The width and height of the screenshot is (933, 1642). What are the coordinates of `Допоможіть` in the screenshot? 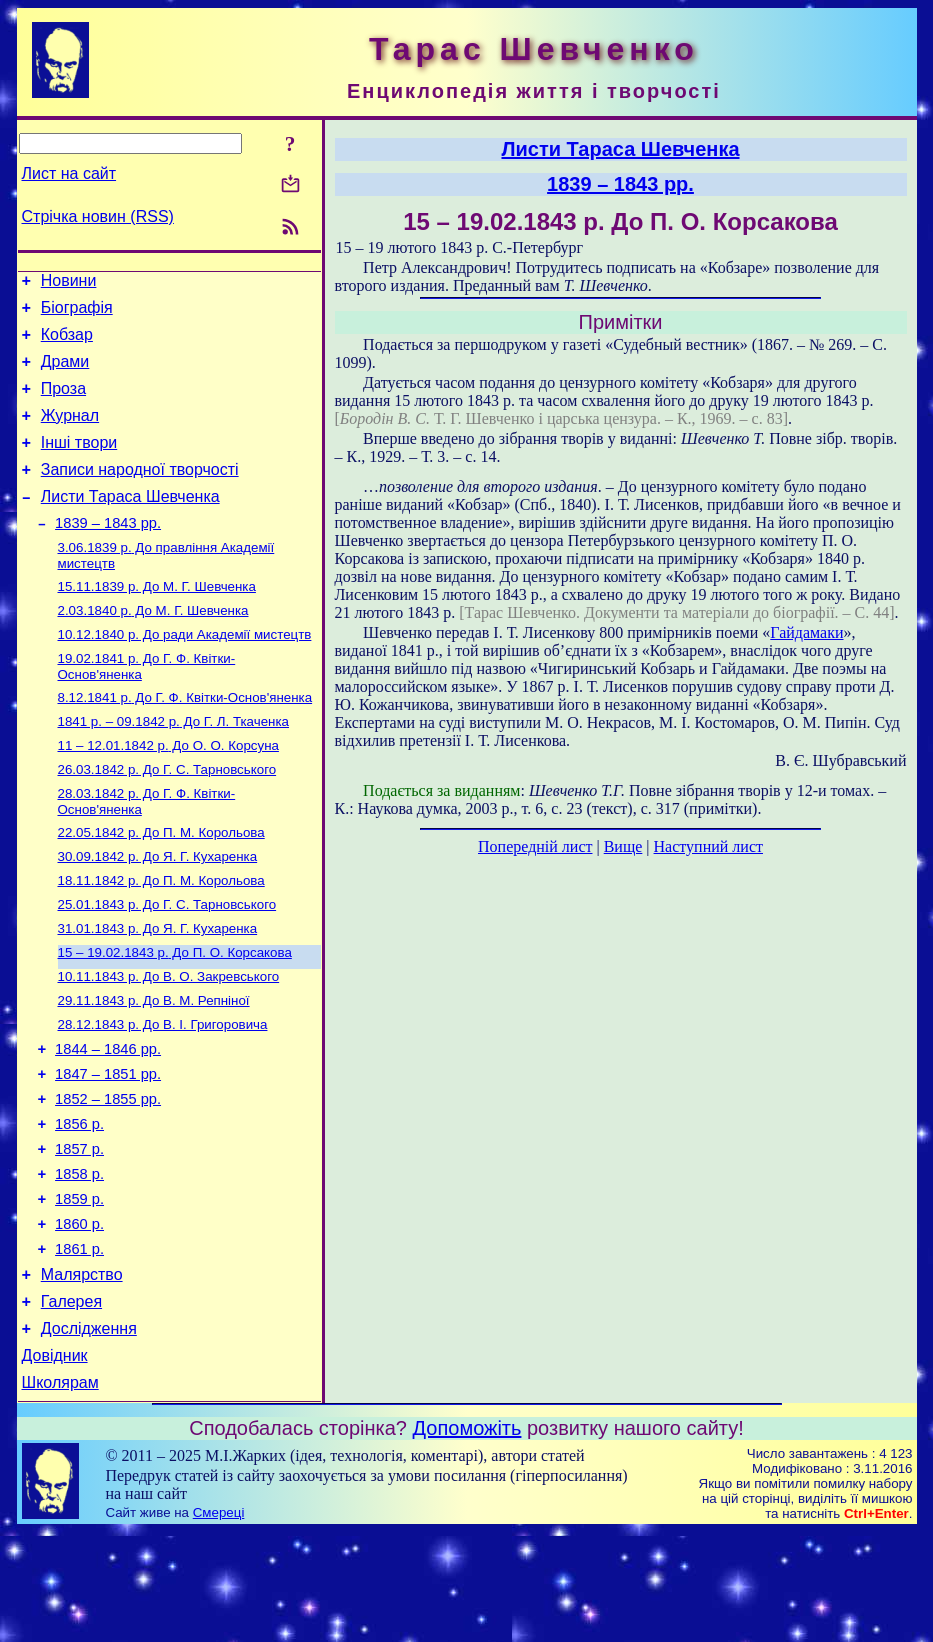 It's located at (467, 1538).